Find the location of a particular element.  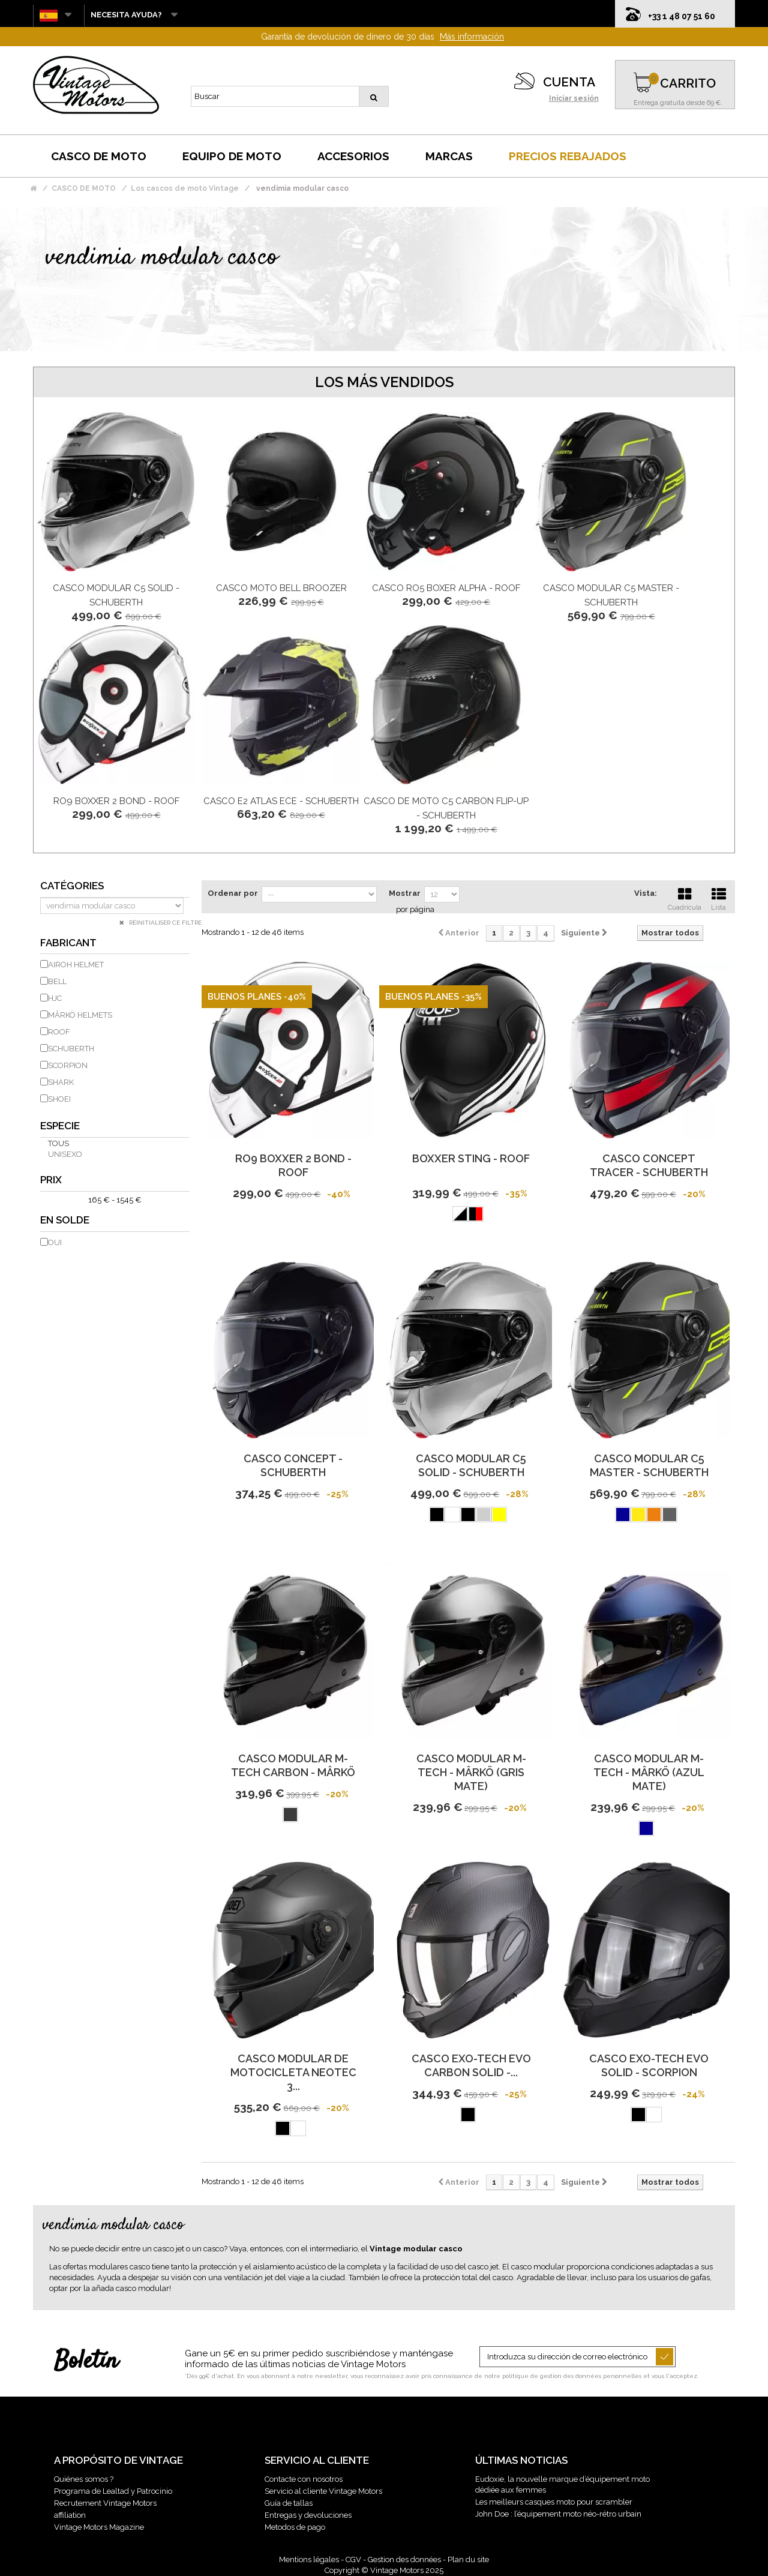

AIROH HELMET is located at coordinates (76, 964).